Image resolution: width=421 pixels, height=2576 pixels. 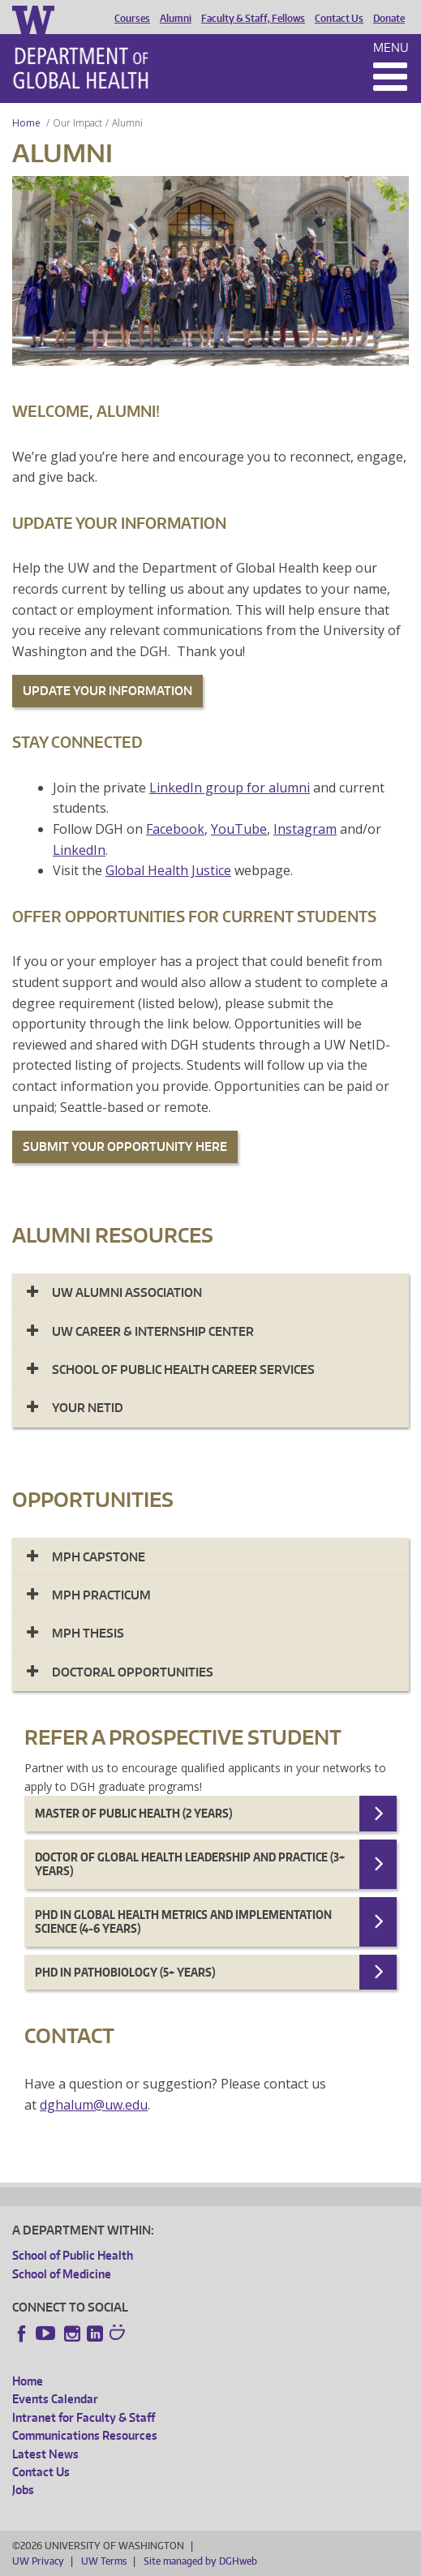 What do you see at coordinates (79, 850) in the screenshot?
I see `LinkedIn` at bounding box center [79, 850].